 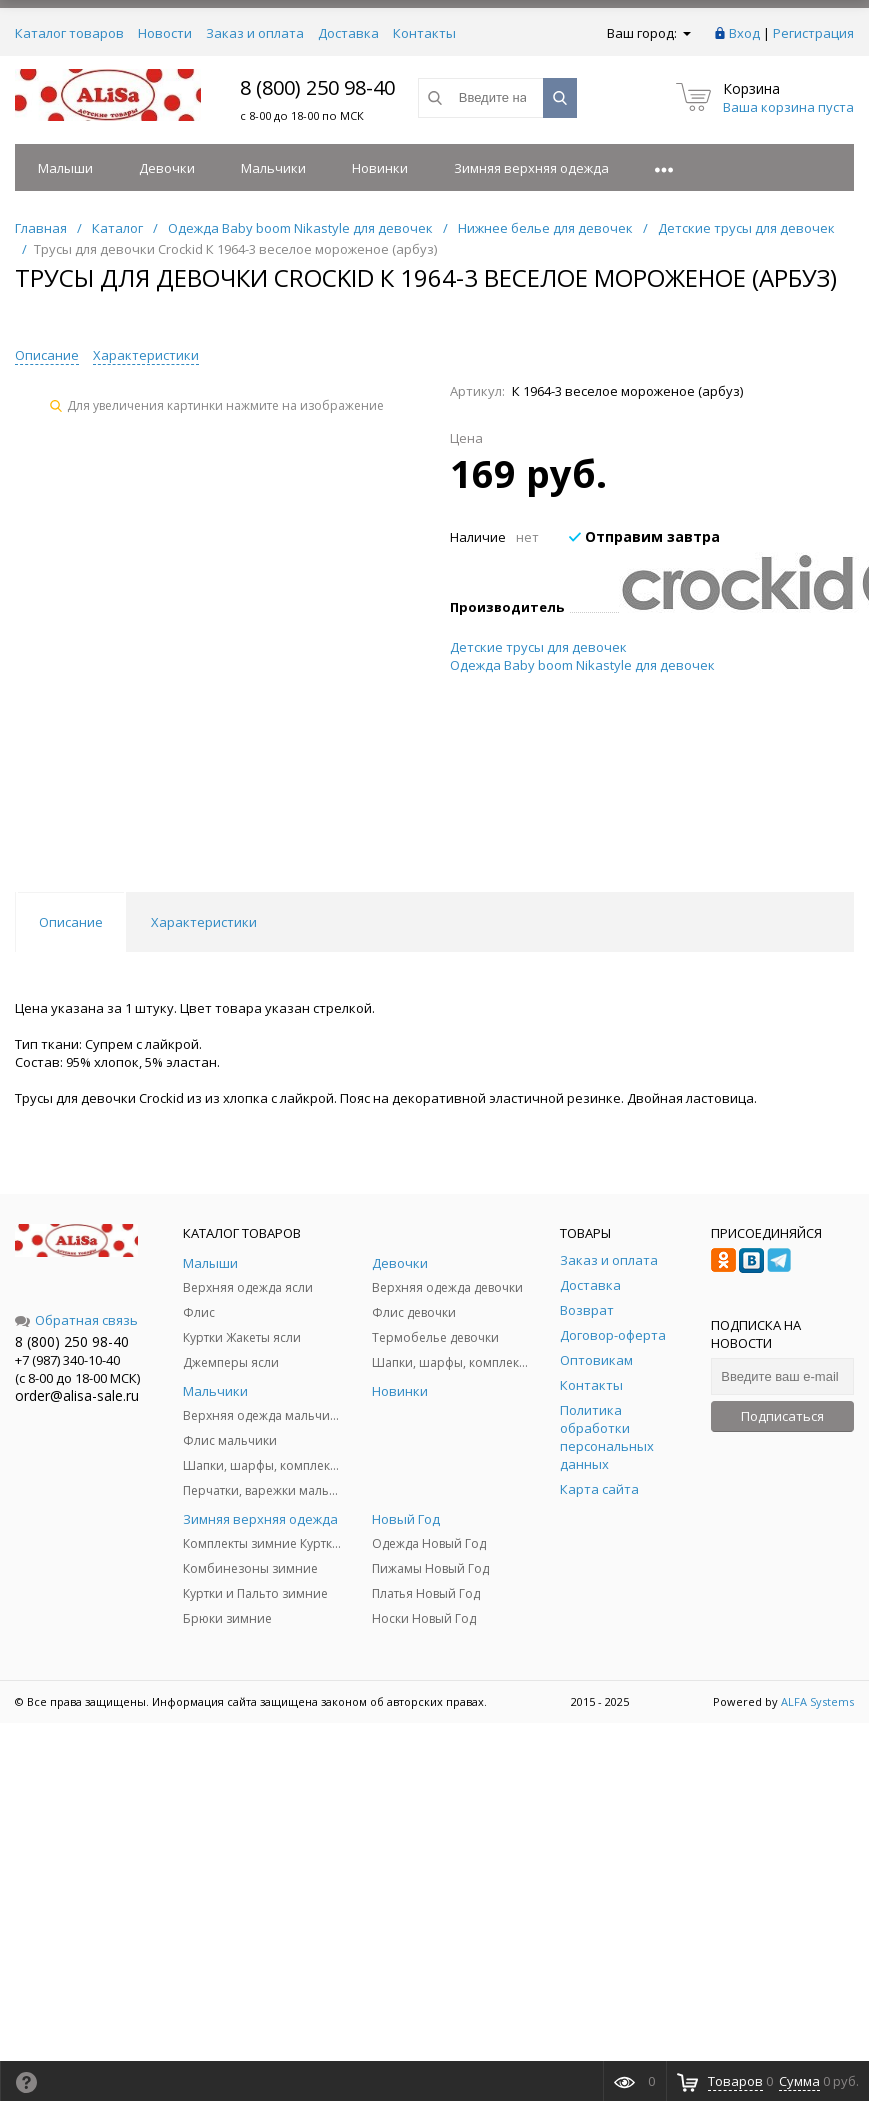 What do you see at coordinates (538, 647) in the screenshot?
I see `Детские трусы для девочек` at bounding box center [538, 647].